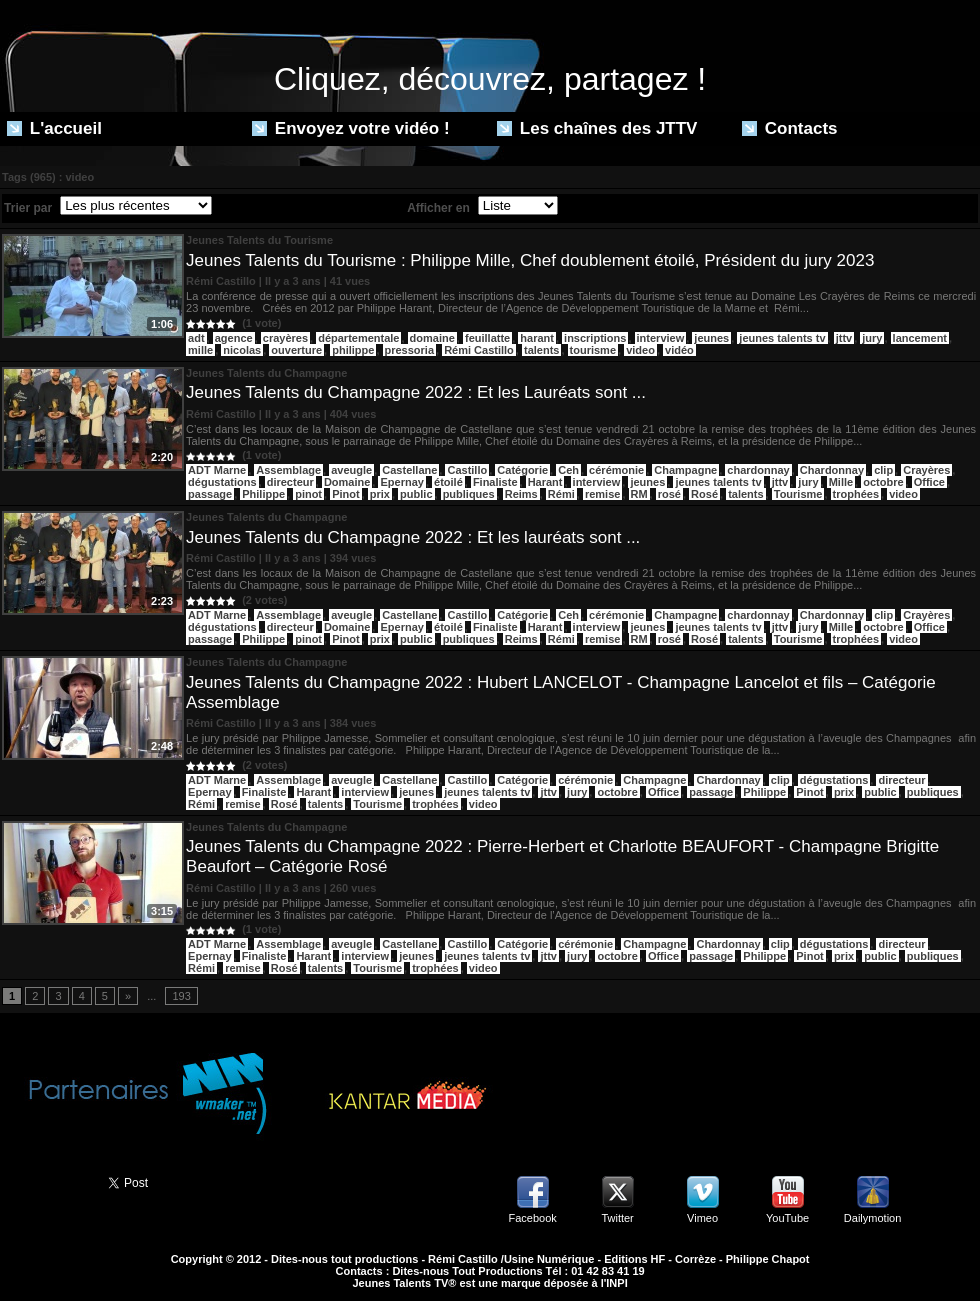 This screenshot has width=980, height=1301. Describe the element at coordinates (410, 350) in the screenshot. I see `pressoria` at that location.